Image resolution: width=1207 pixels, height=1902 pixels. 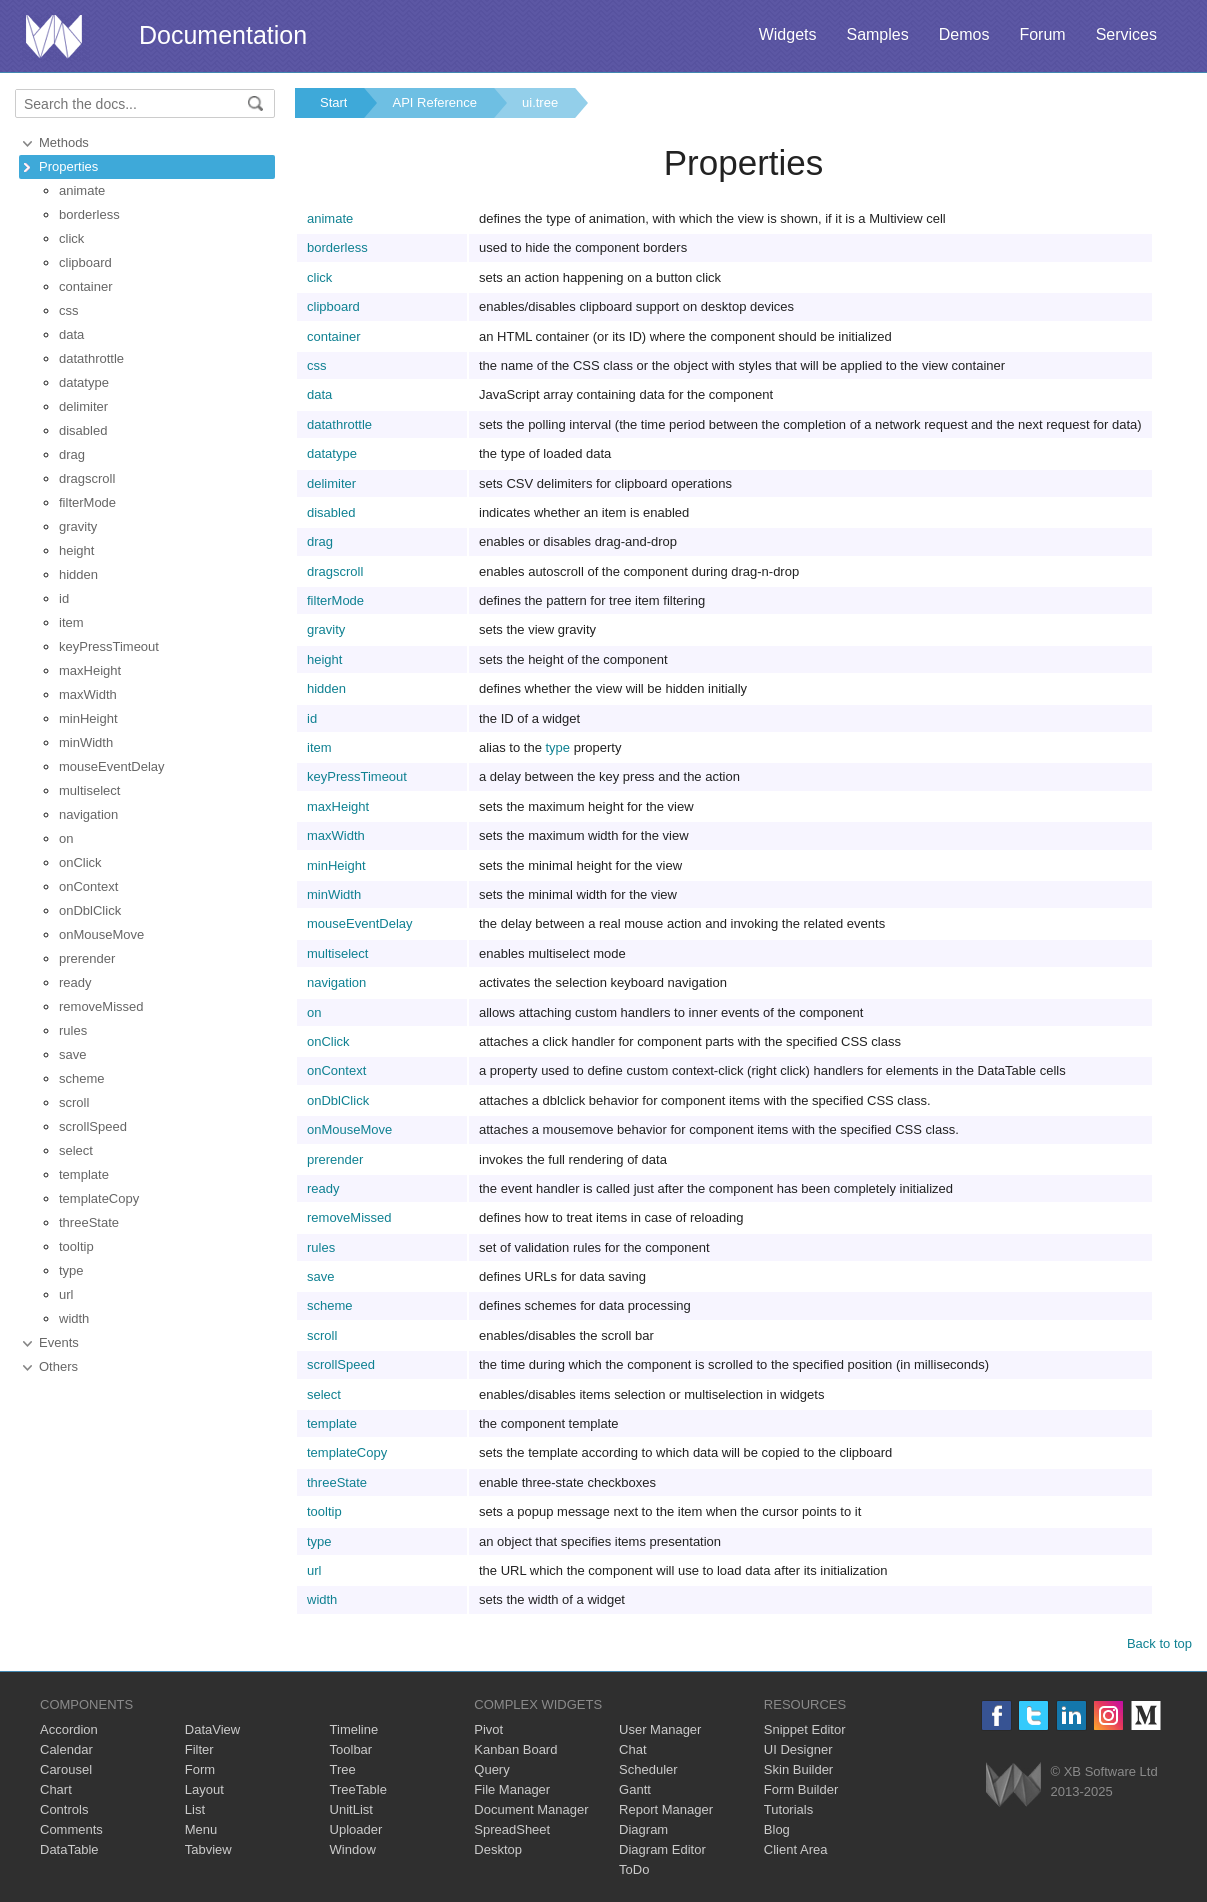 I want to click on maxWidth, so click(x=88, y=694).